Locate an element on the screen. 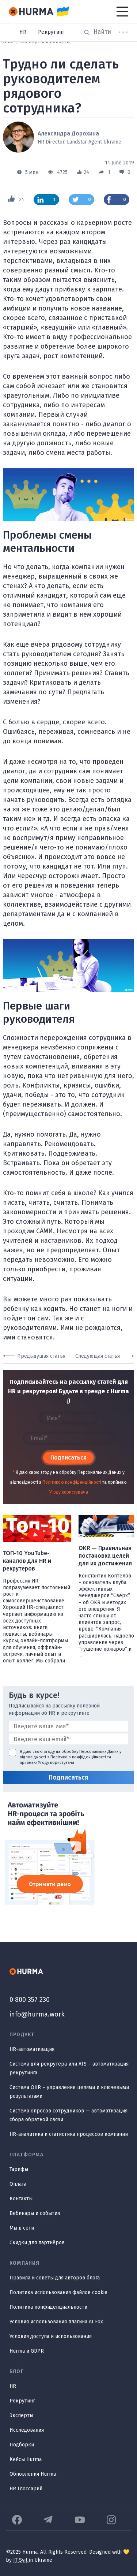 The width and height of the screenshot is (137, 2576). Вебинары и события is located at coordinates (34, 2213).